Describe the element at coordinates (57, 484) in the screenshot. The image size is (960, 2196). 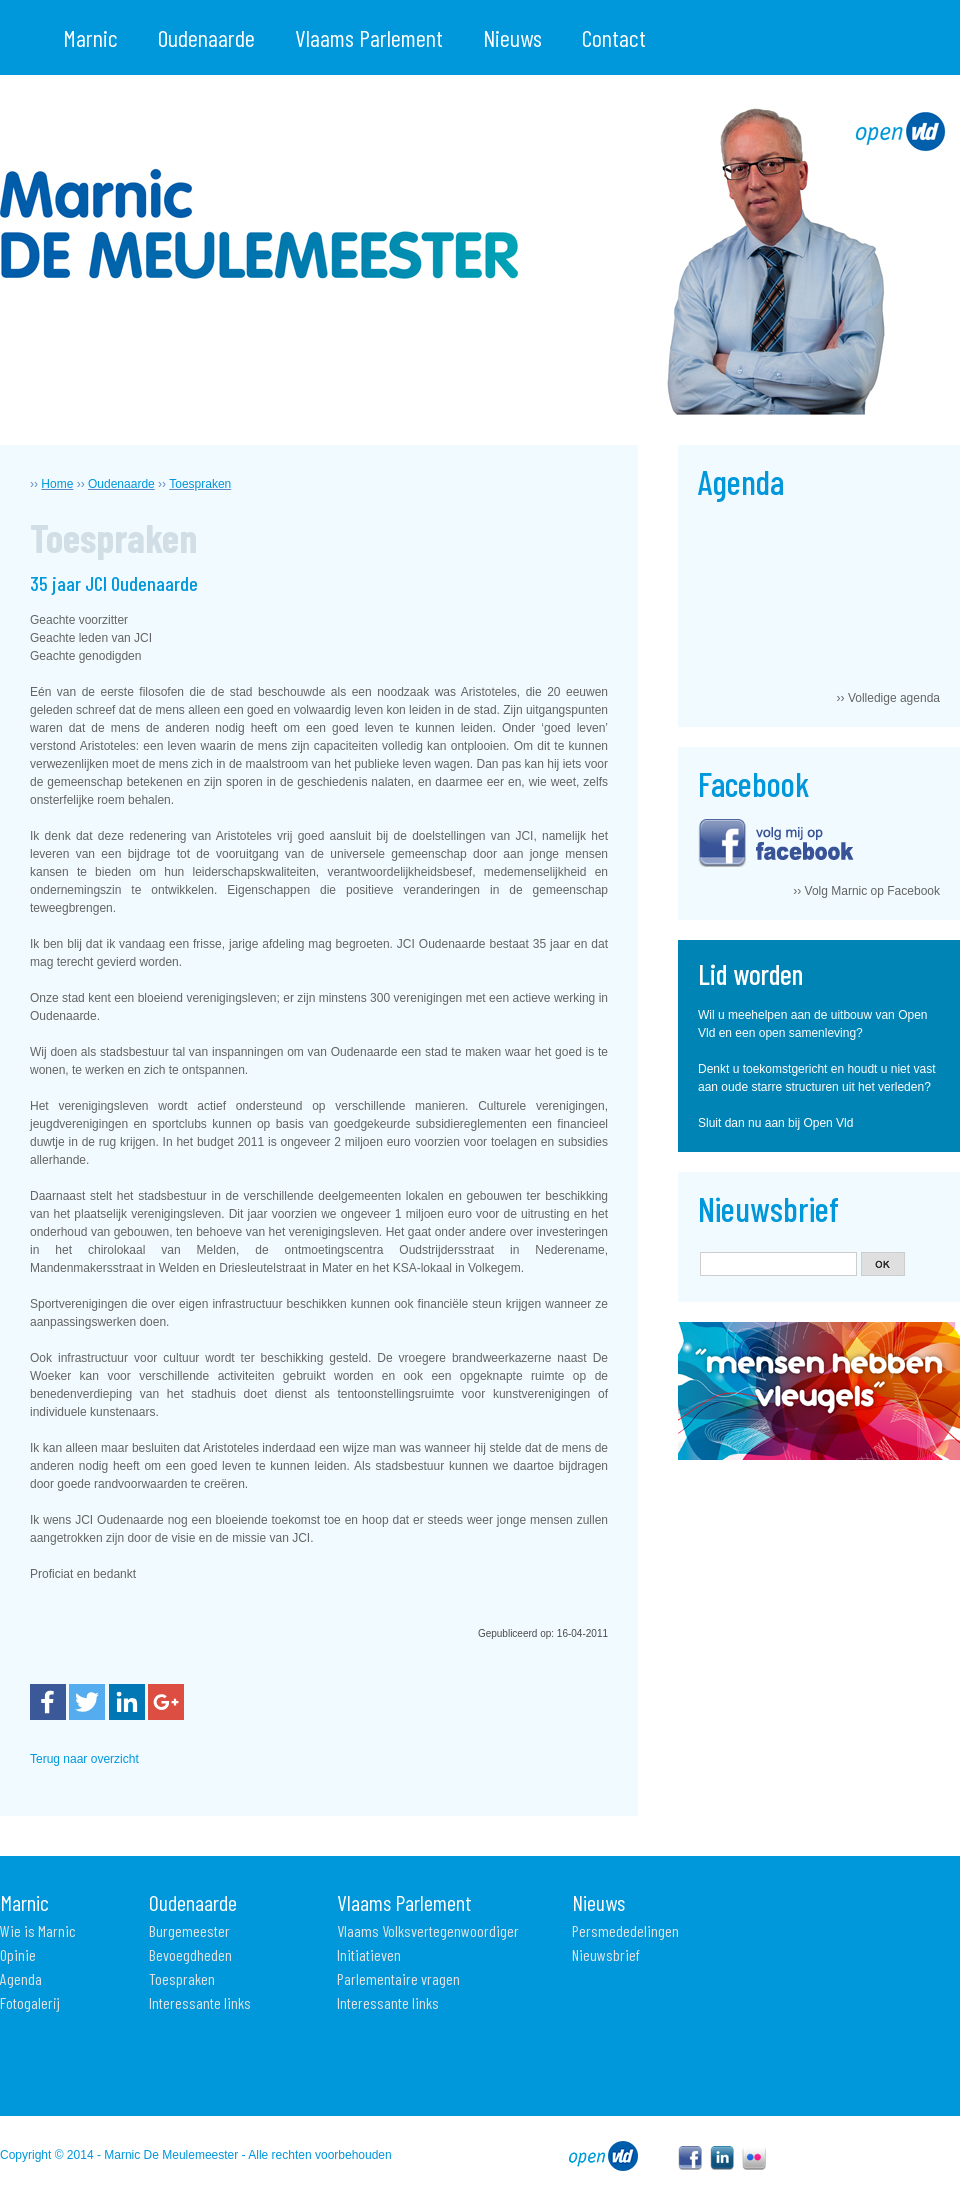
I see `Home` at that location.